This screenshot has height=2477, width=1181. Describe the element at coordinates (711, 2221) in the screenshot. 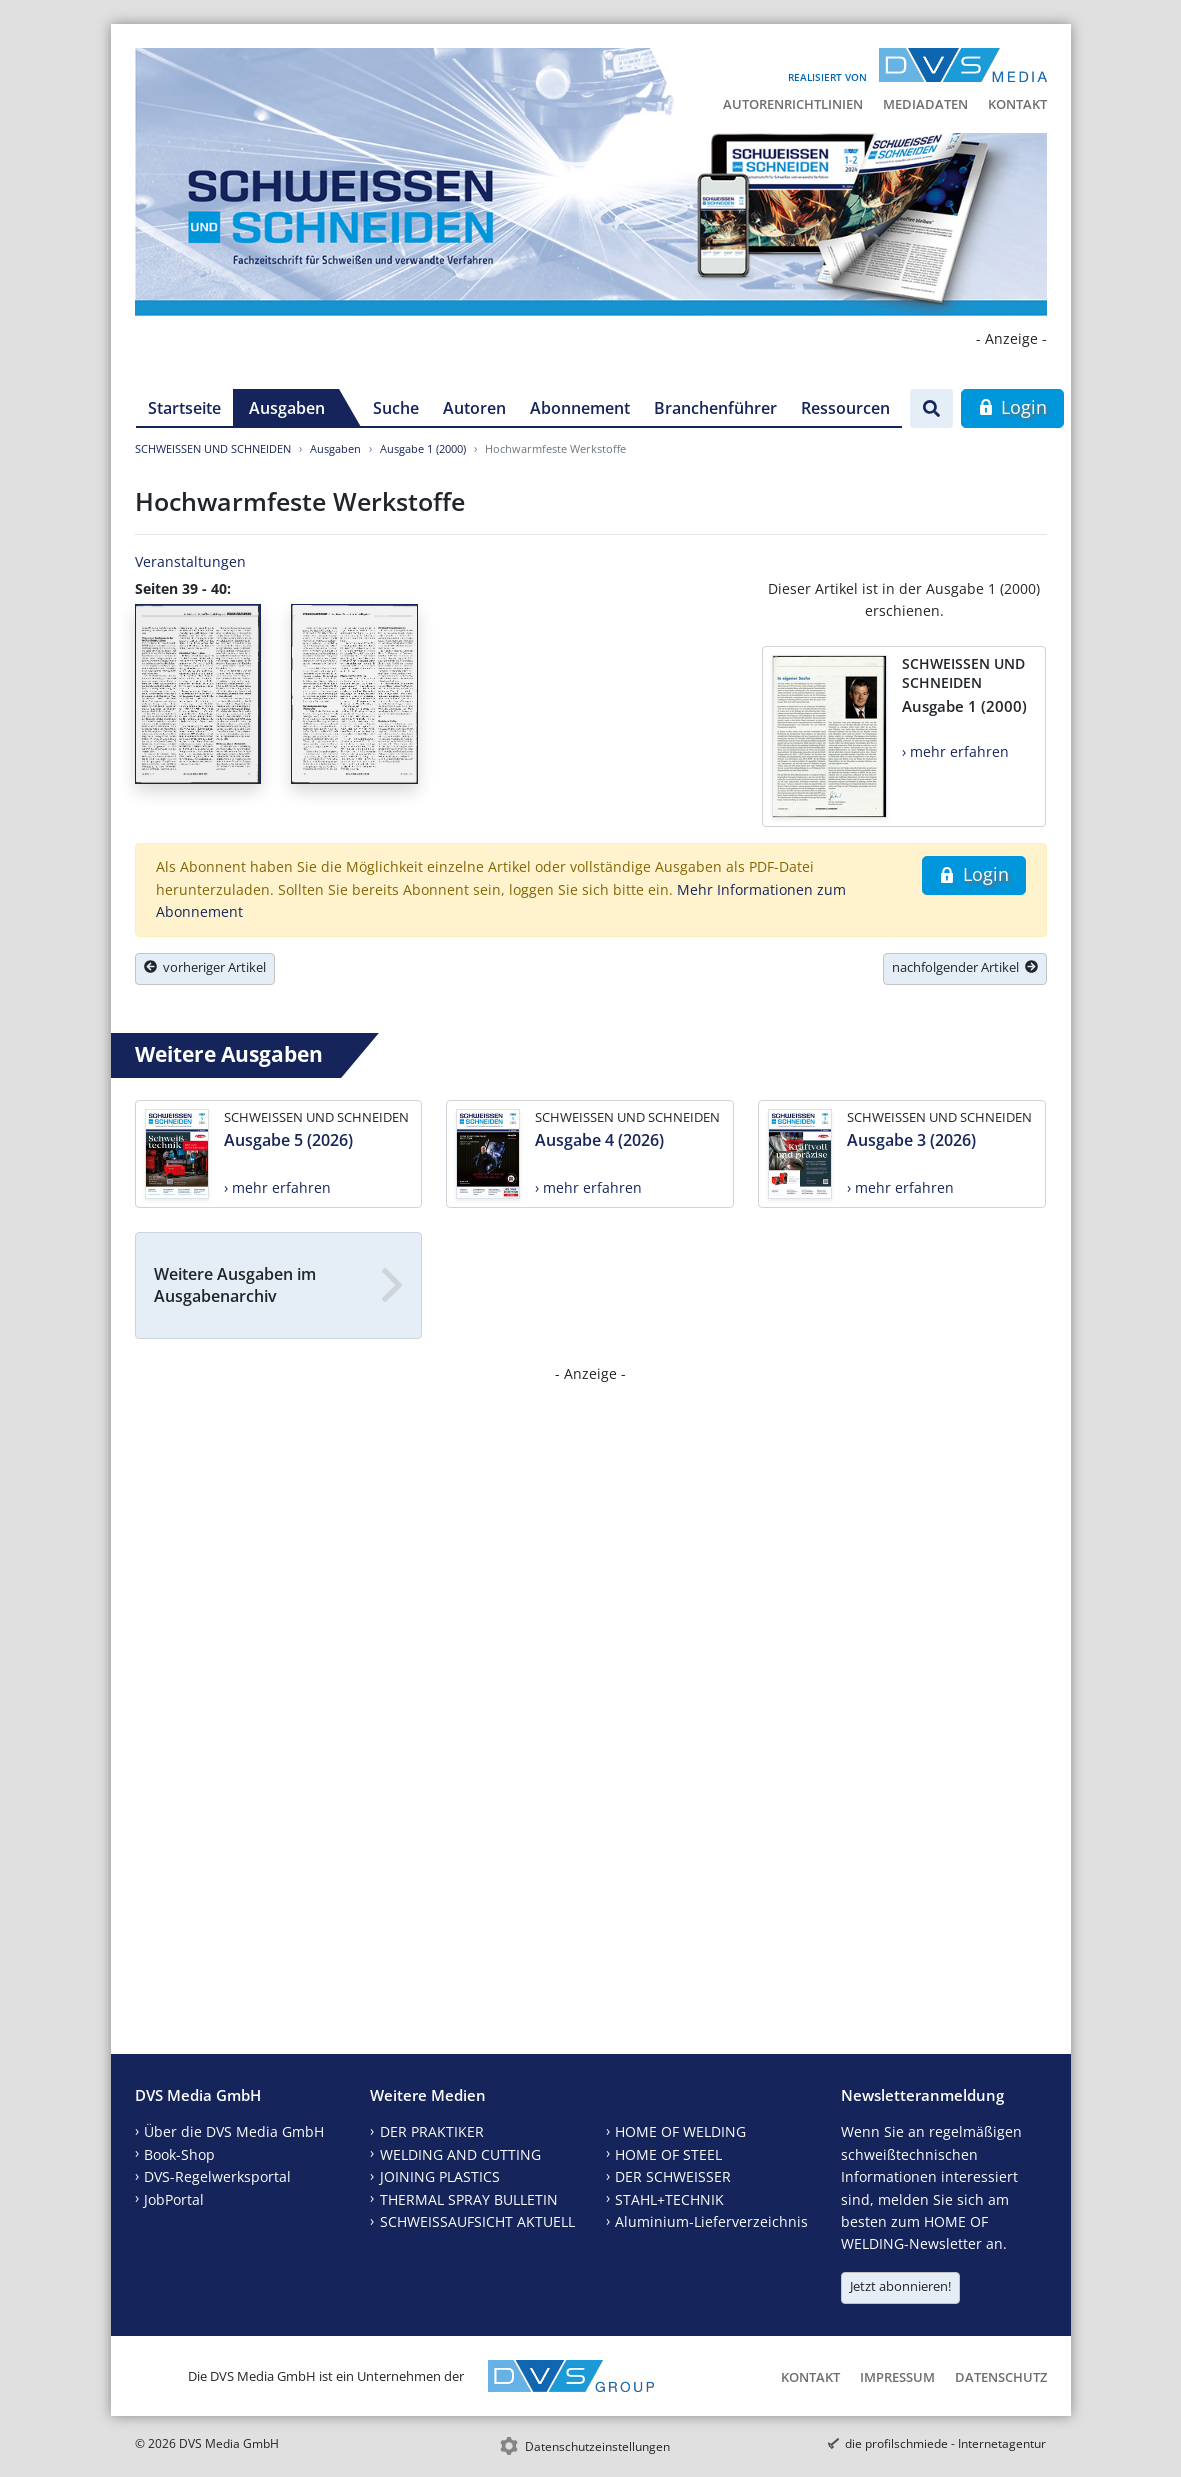

I see `Aluminium-Lieferverzeichnis` at that location.